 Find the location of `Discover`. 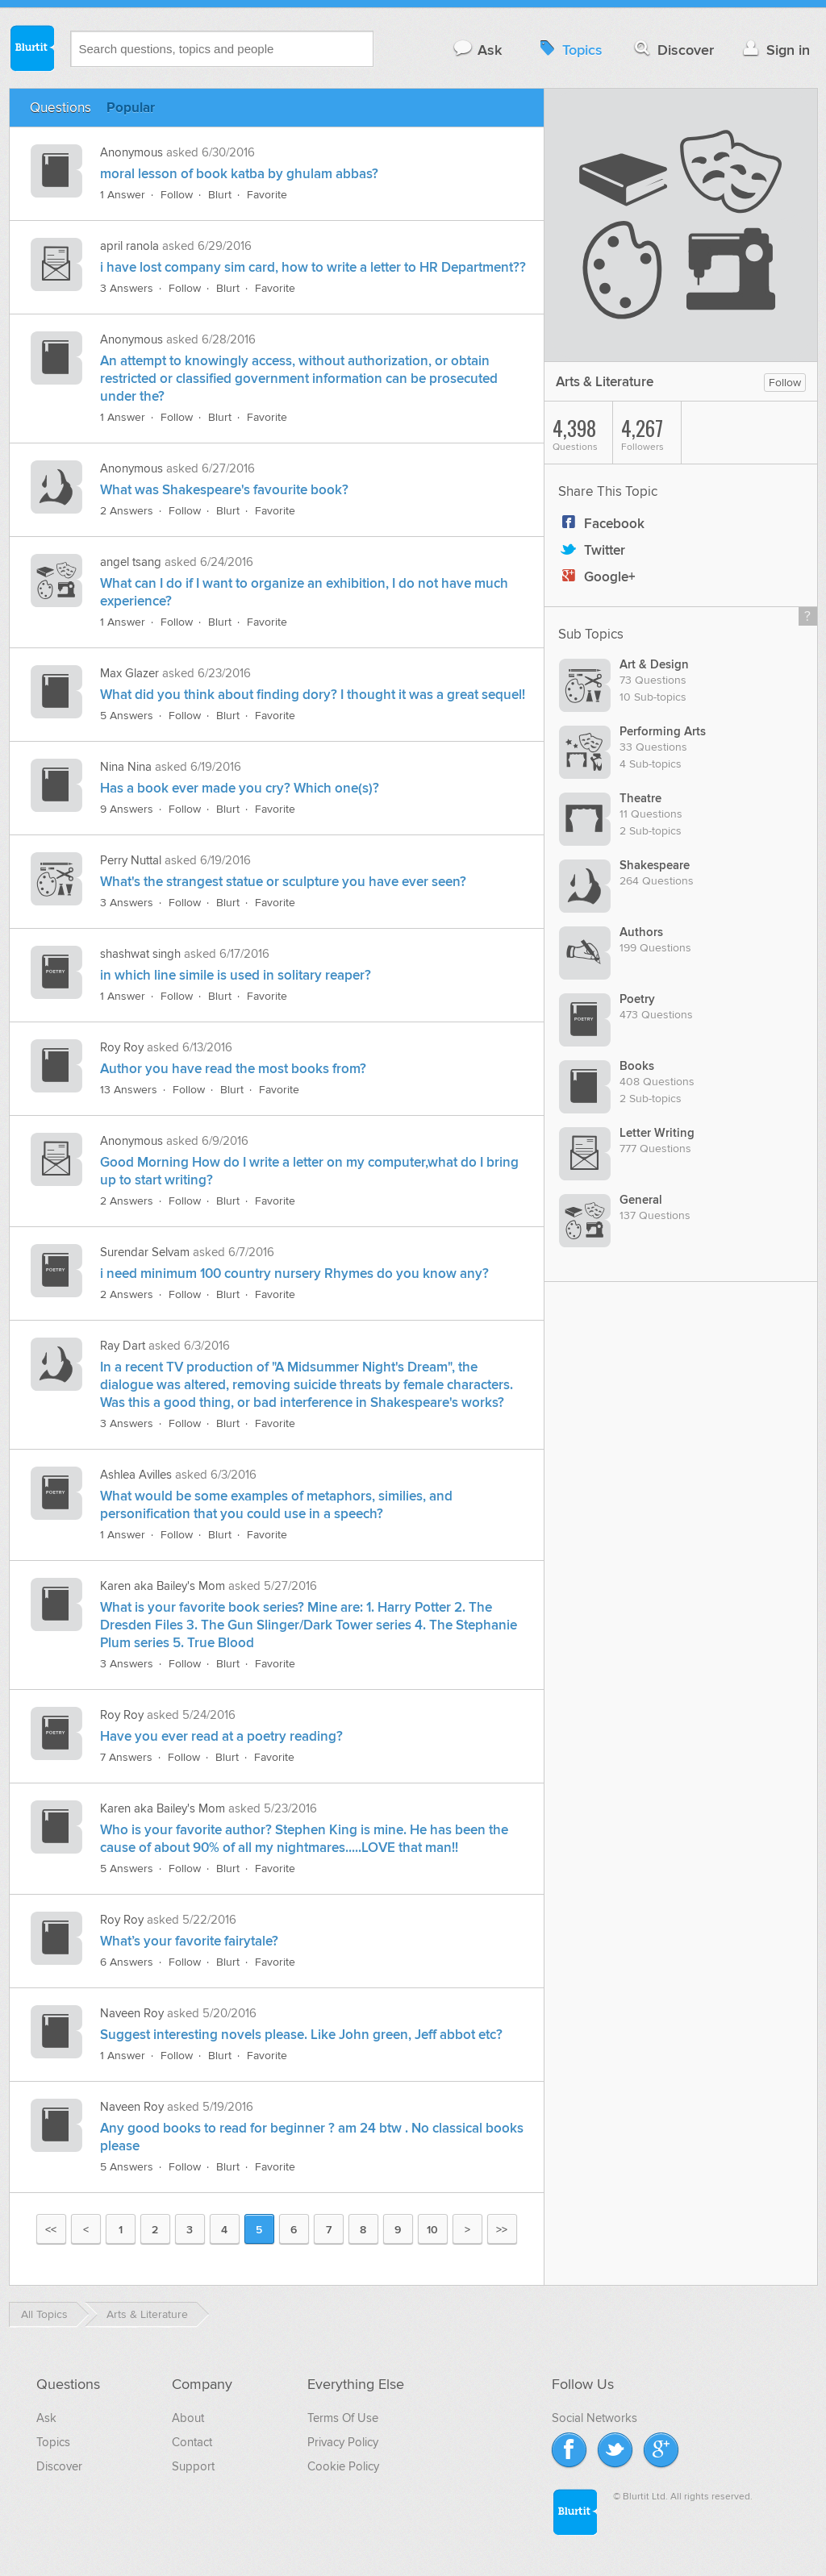

Discover is located at coordinates (672, 49).